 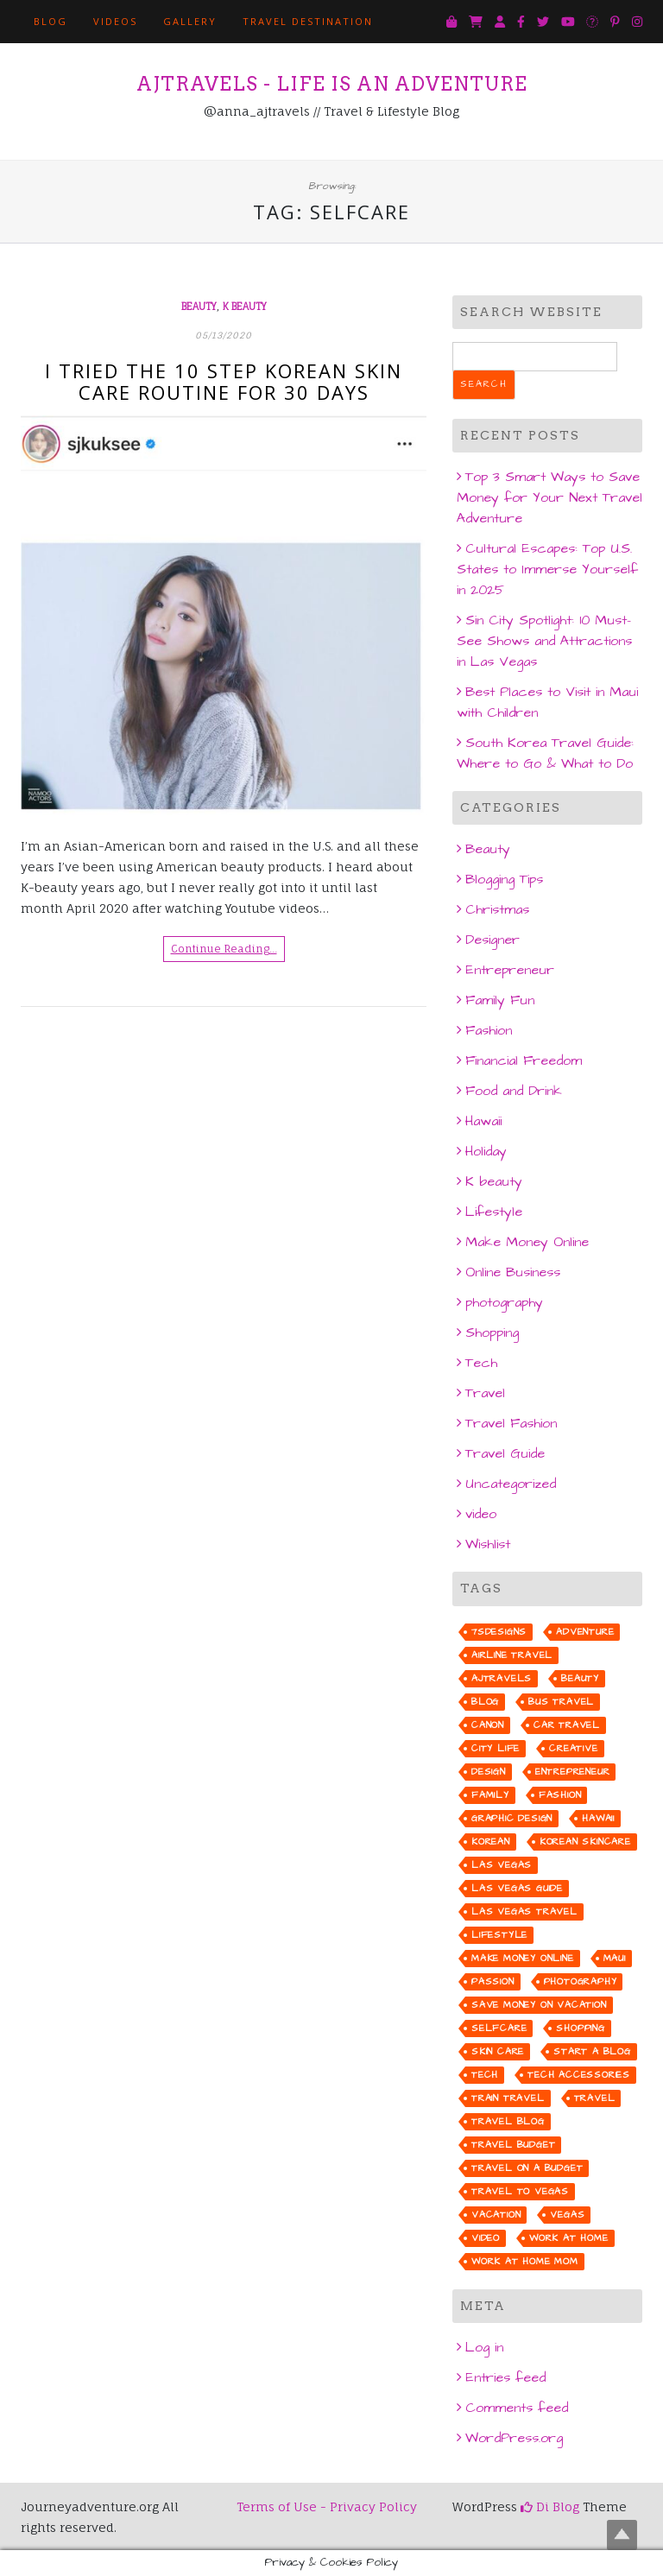 What do you see at coordinates (499, 1631) in the screenshot?
I see `7sdesigns` at bounding box center [499, 1631].